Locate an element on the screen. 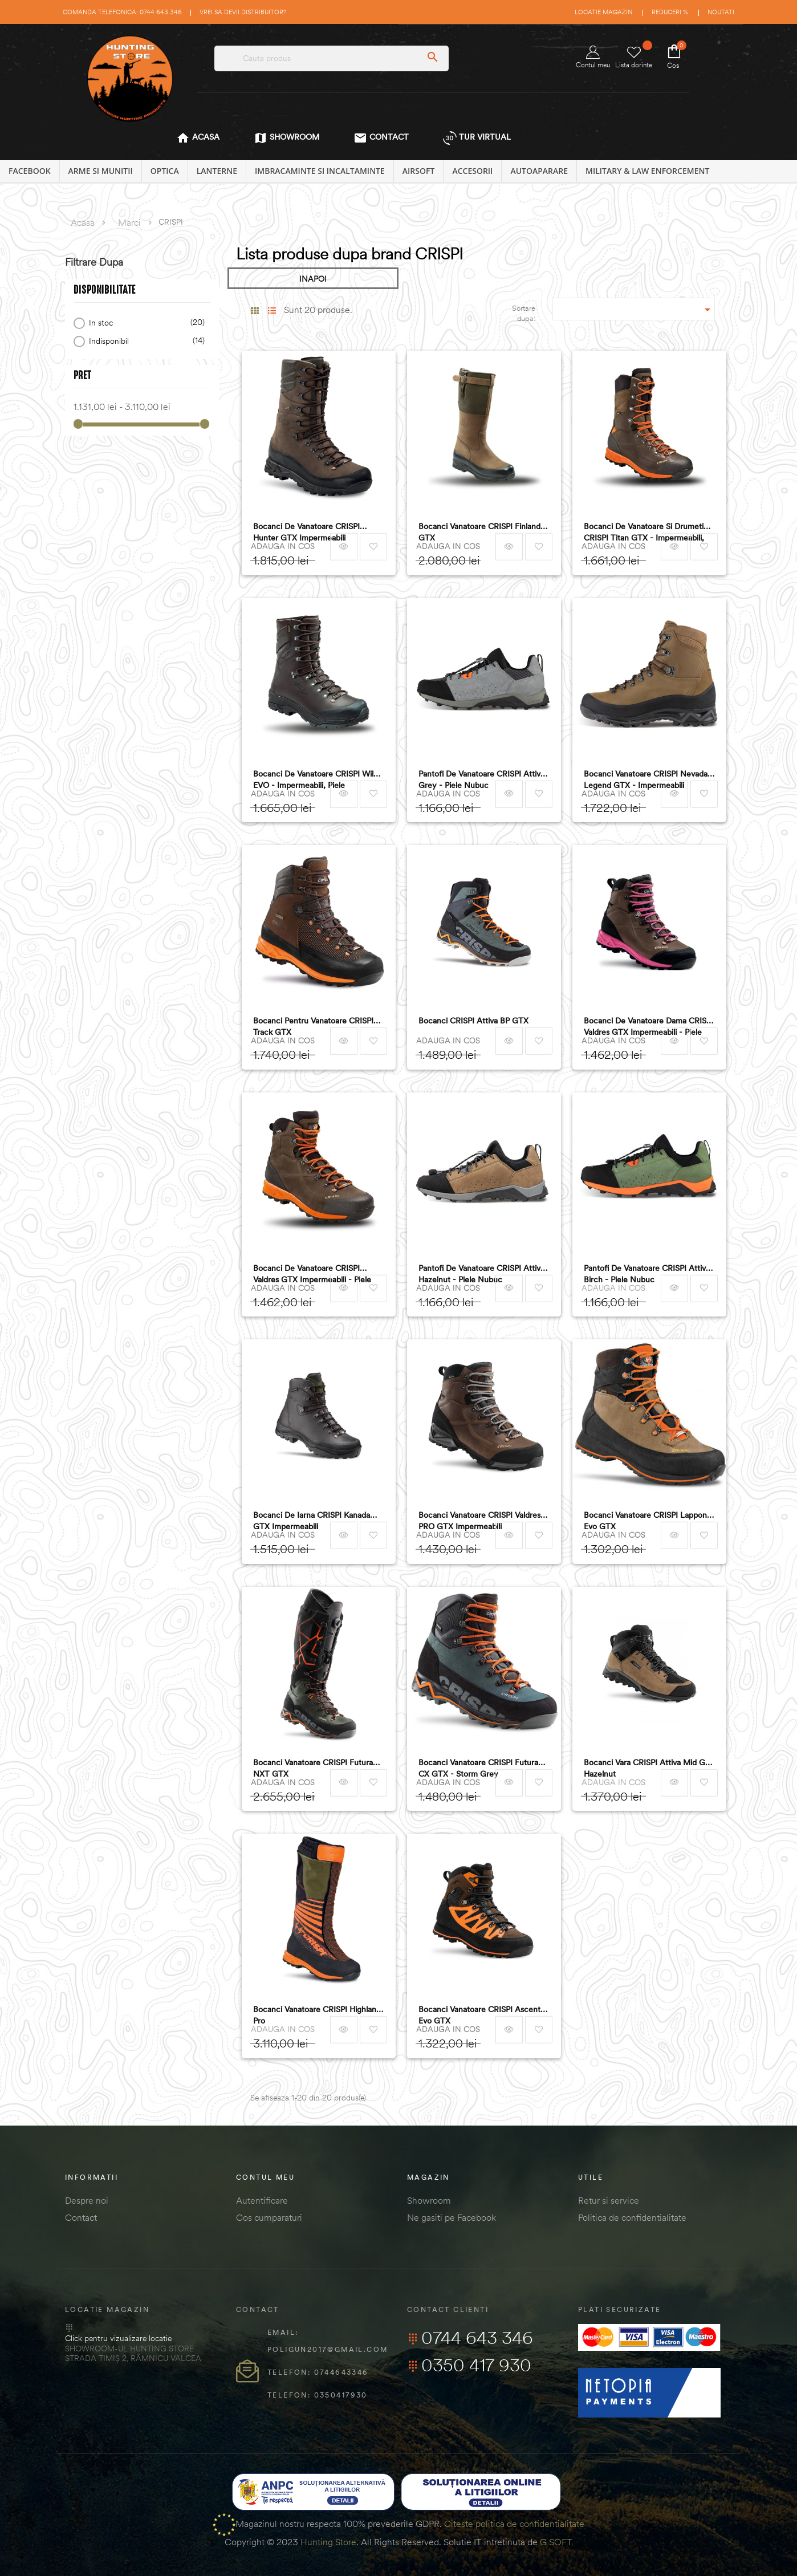  Contact is located at coordinates (81, 2217).